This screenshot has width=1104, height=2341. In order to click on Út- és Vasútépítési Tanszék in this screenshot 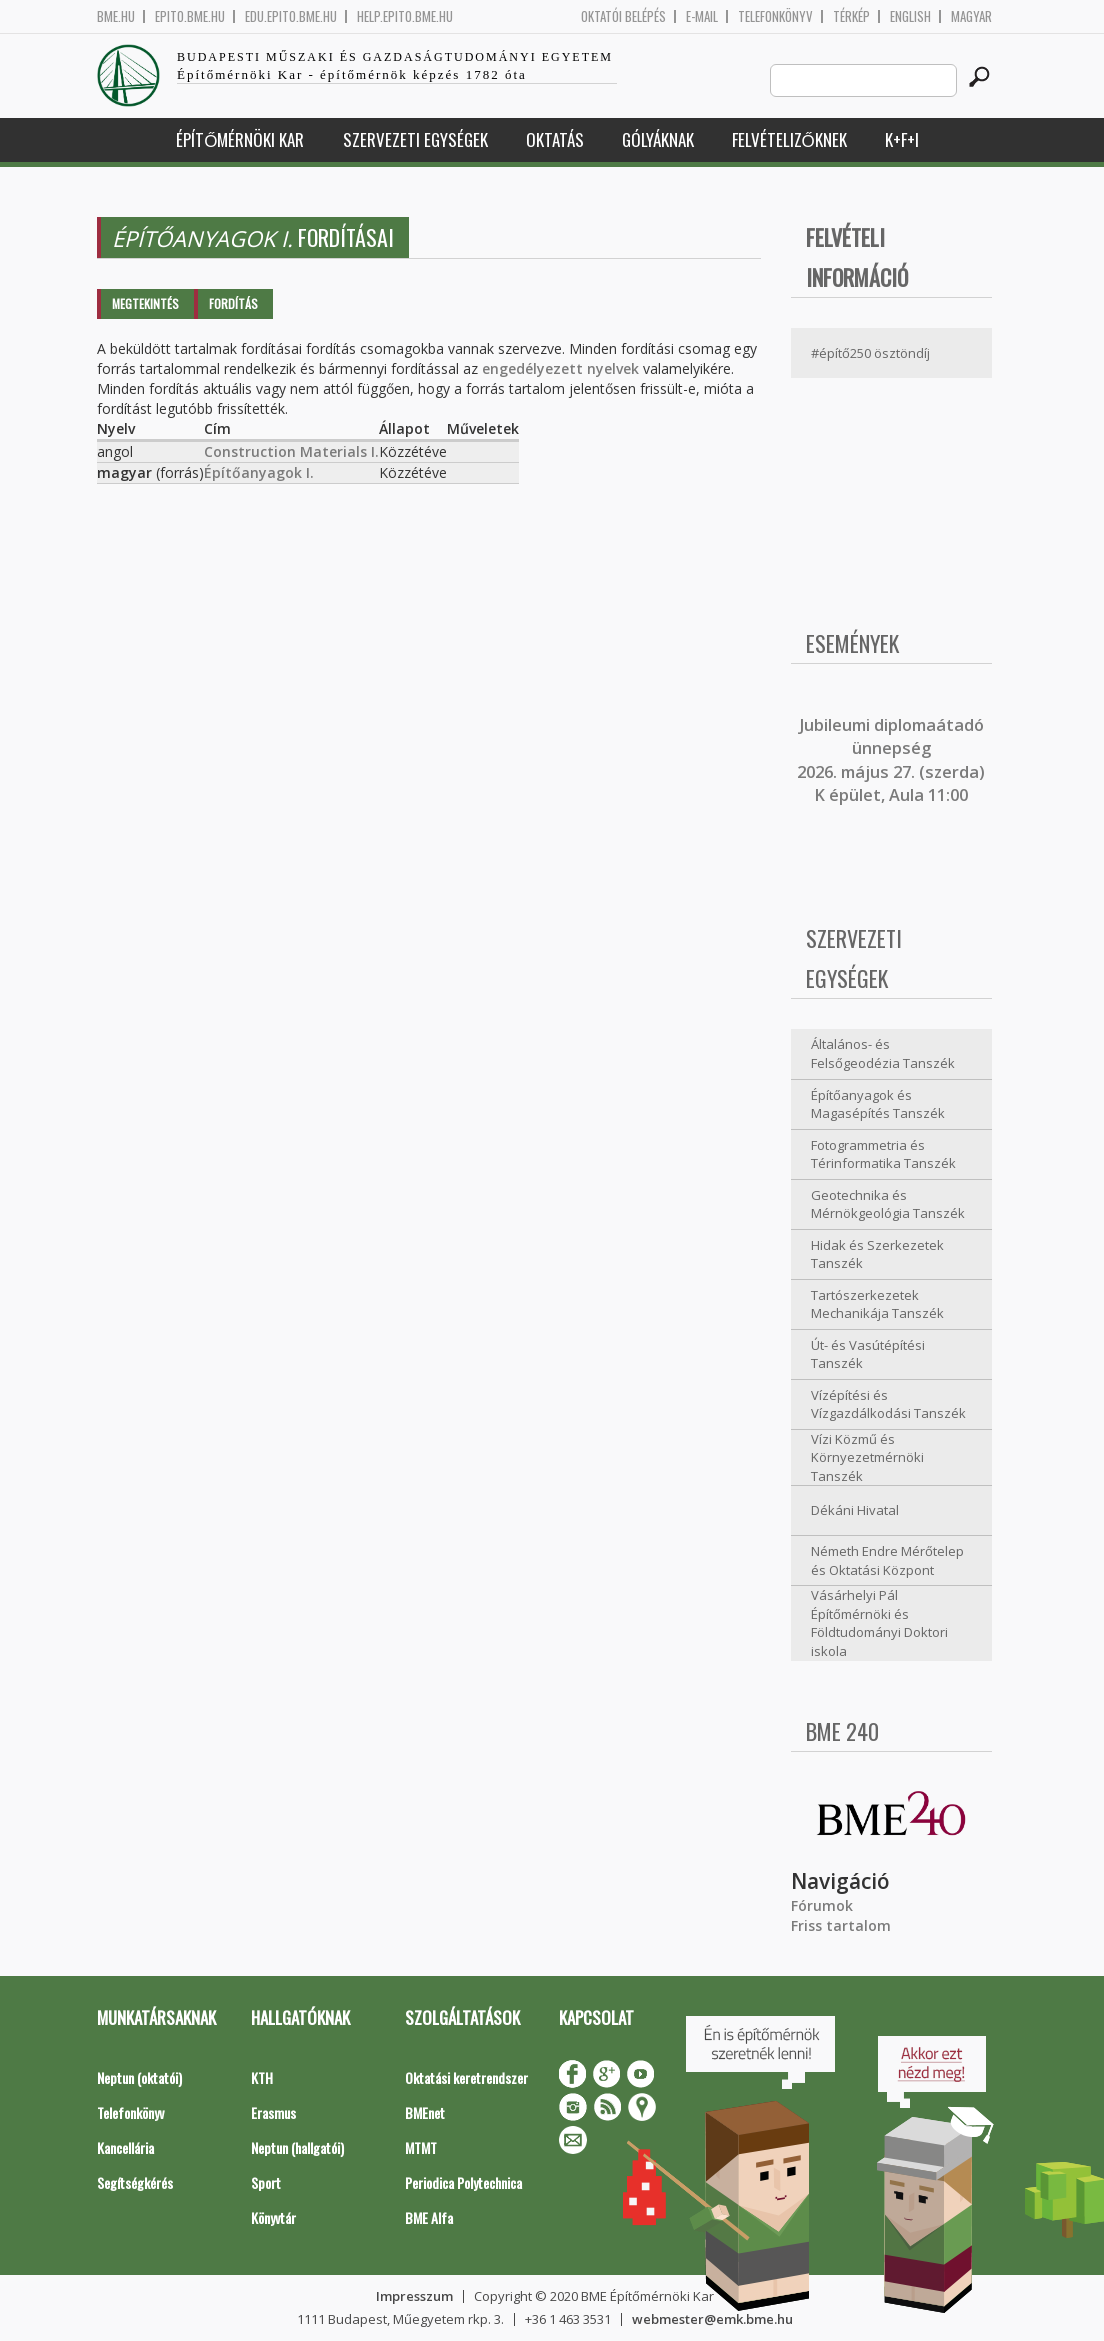, I will do `click(868, 1354)`.